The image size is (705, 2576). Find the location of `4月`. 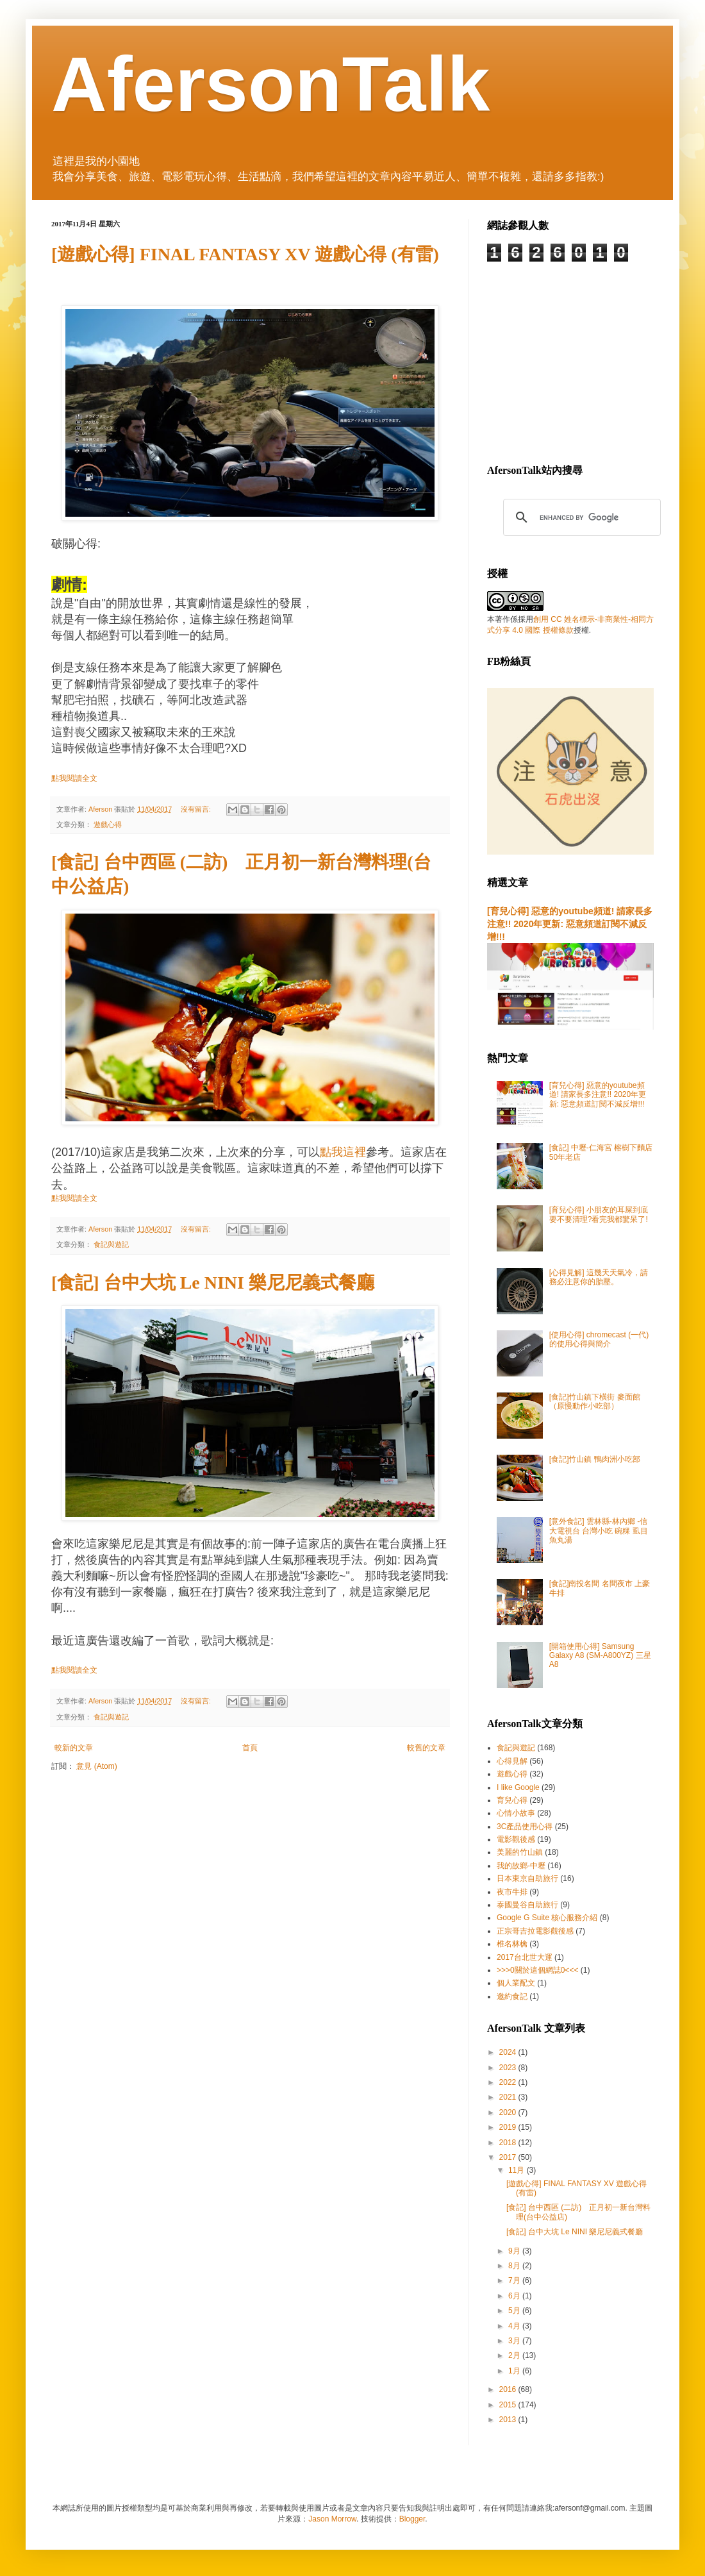

4月 is located at coordinates (515, 2325).